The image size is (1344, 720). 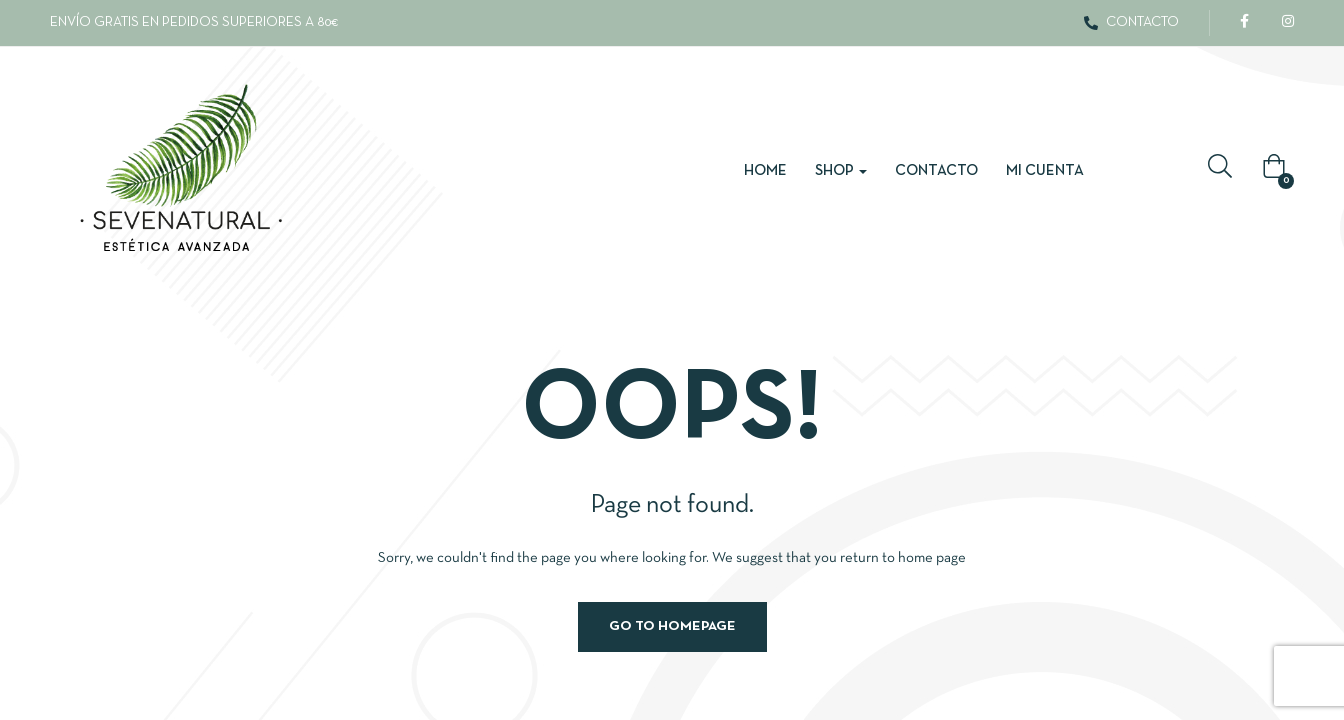 I want to click on Mi cuenta, so click(x=1045, y=171).